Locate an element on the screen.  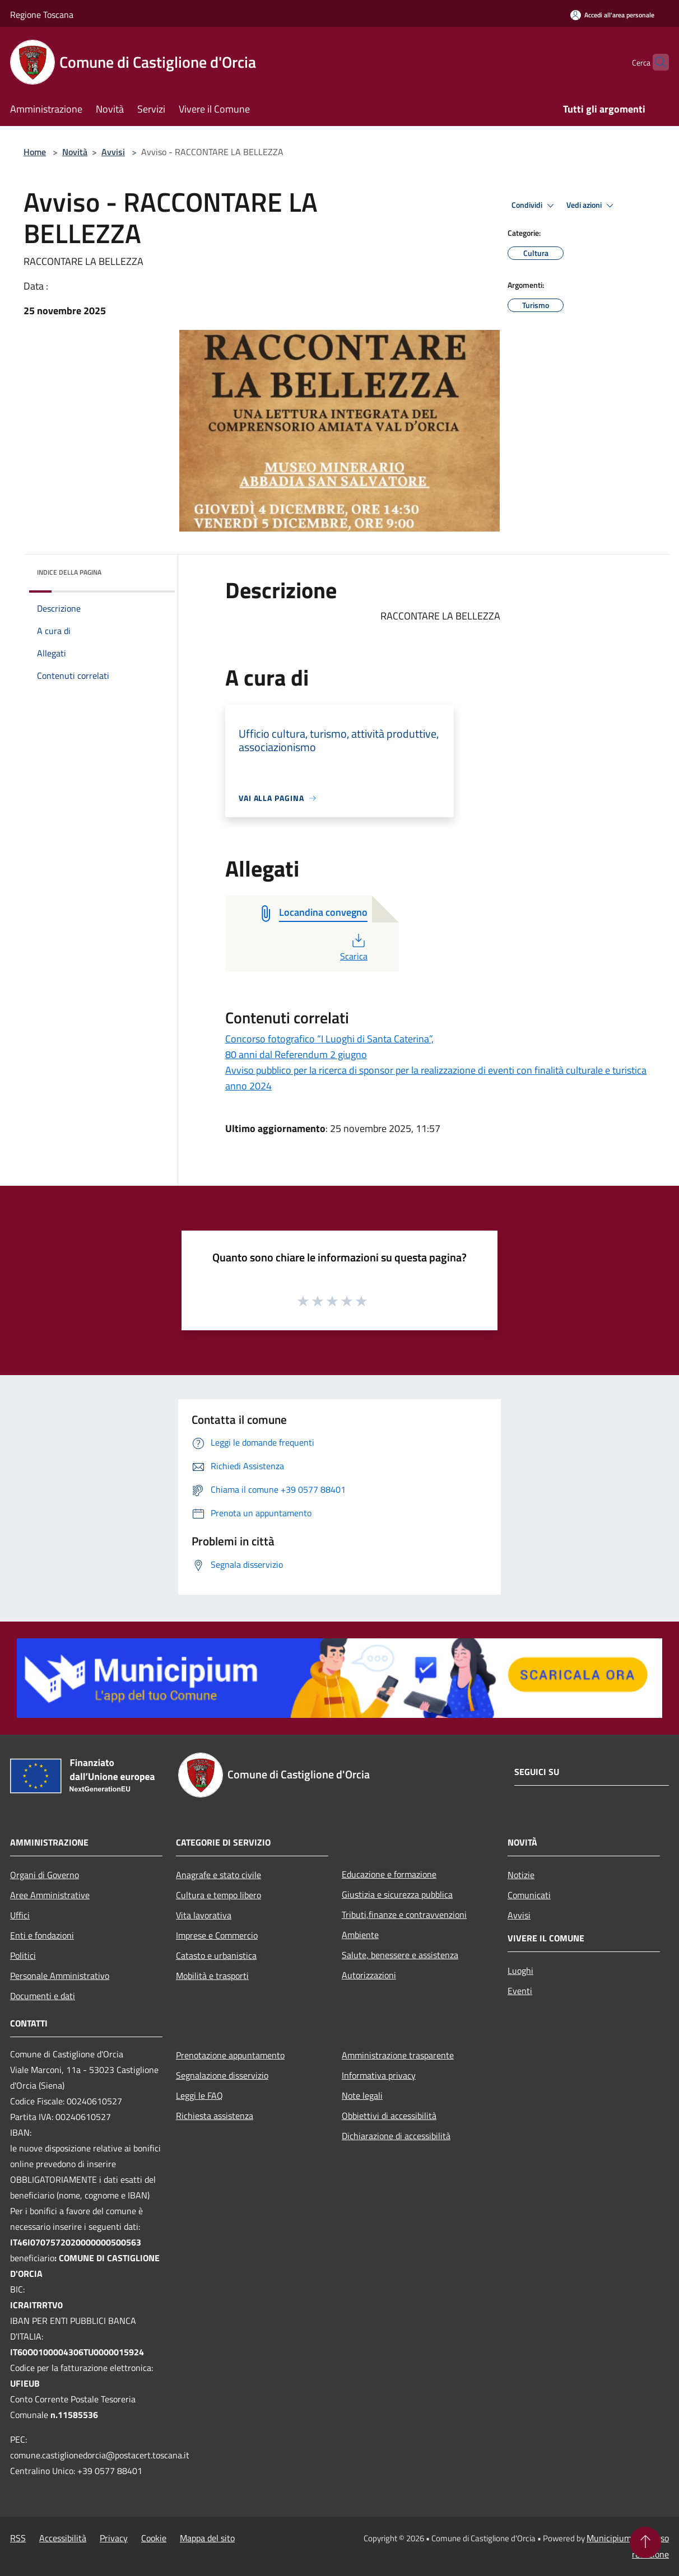
Cultura e tempo libero is located at coordinates (218, 1895).